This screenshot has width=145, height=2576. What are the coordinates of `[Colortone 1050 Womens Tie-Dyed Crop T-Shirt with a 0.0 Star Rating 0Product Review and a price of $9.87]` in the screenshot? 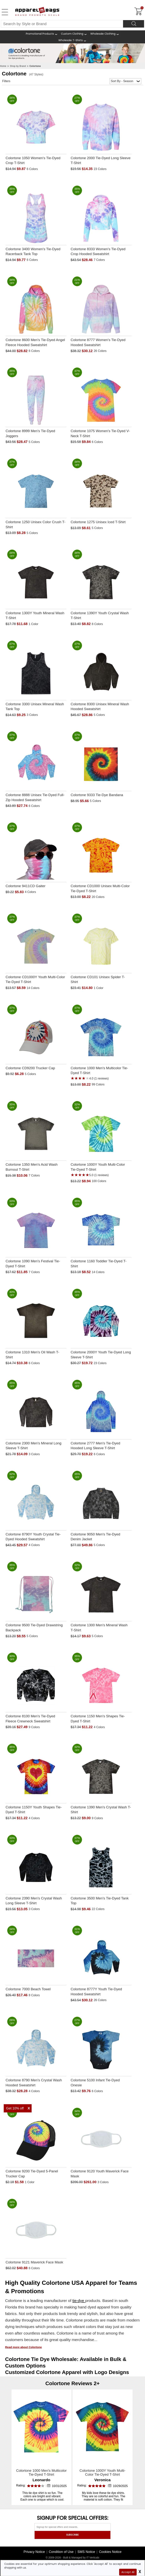 It's located at (36, 128).